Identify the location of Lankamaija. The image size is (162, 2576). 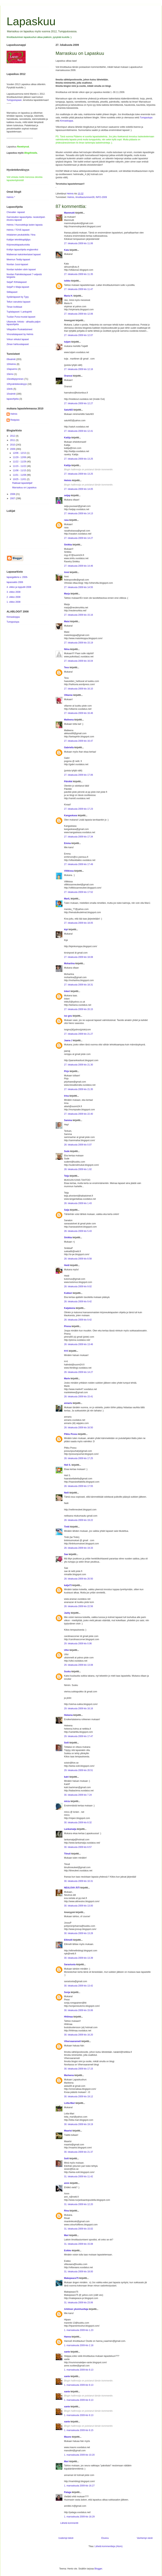
(70, 1829).